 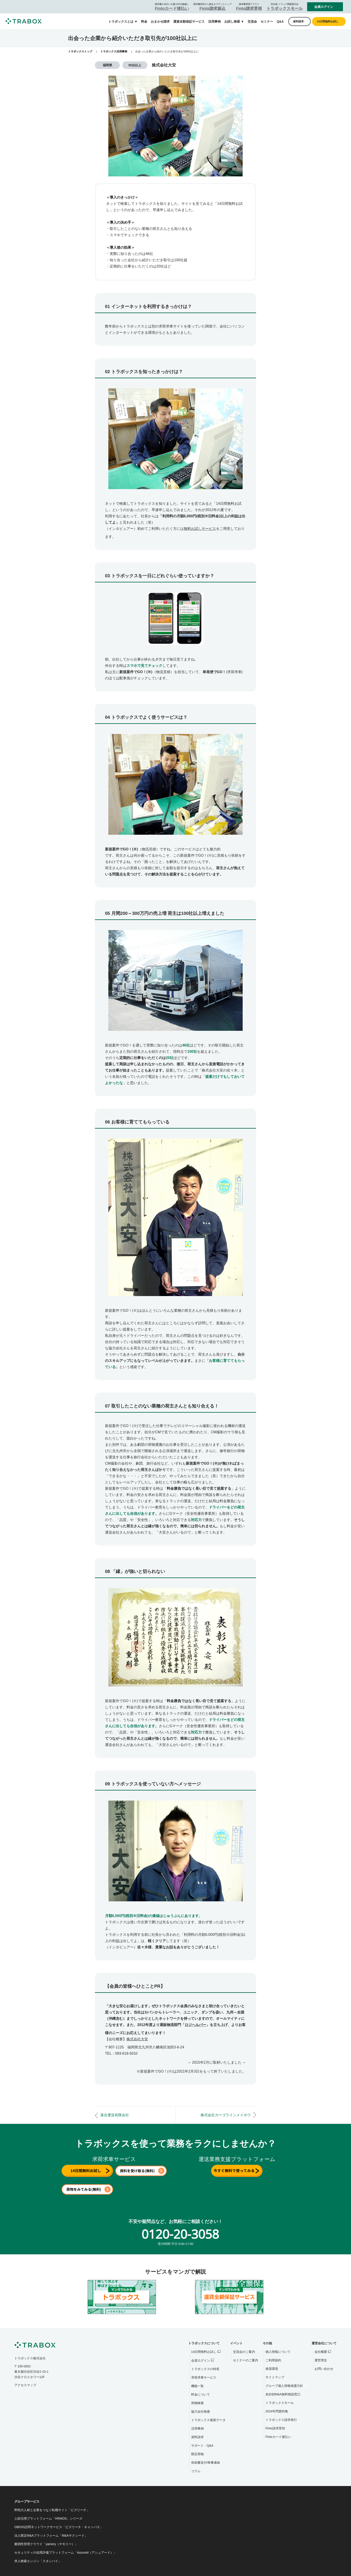 I want to click on お問い合わせ, so click(x=324, y=2369).